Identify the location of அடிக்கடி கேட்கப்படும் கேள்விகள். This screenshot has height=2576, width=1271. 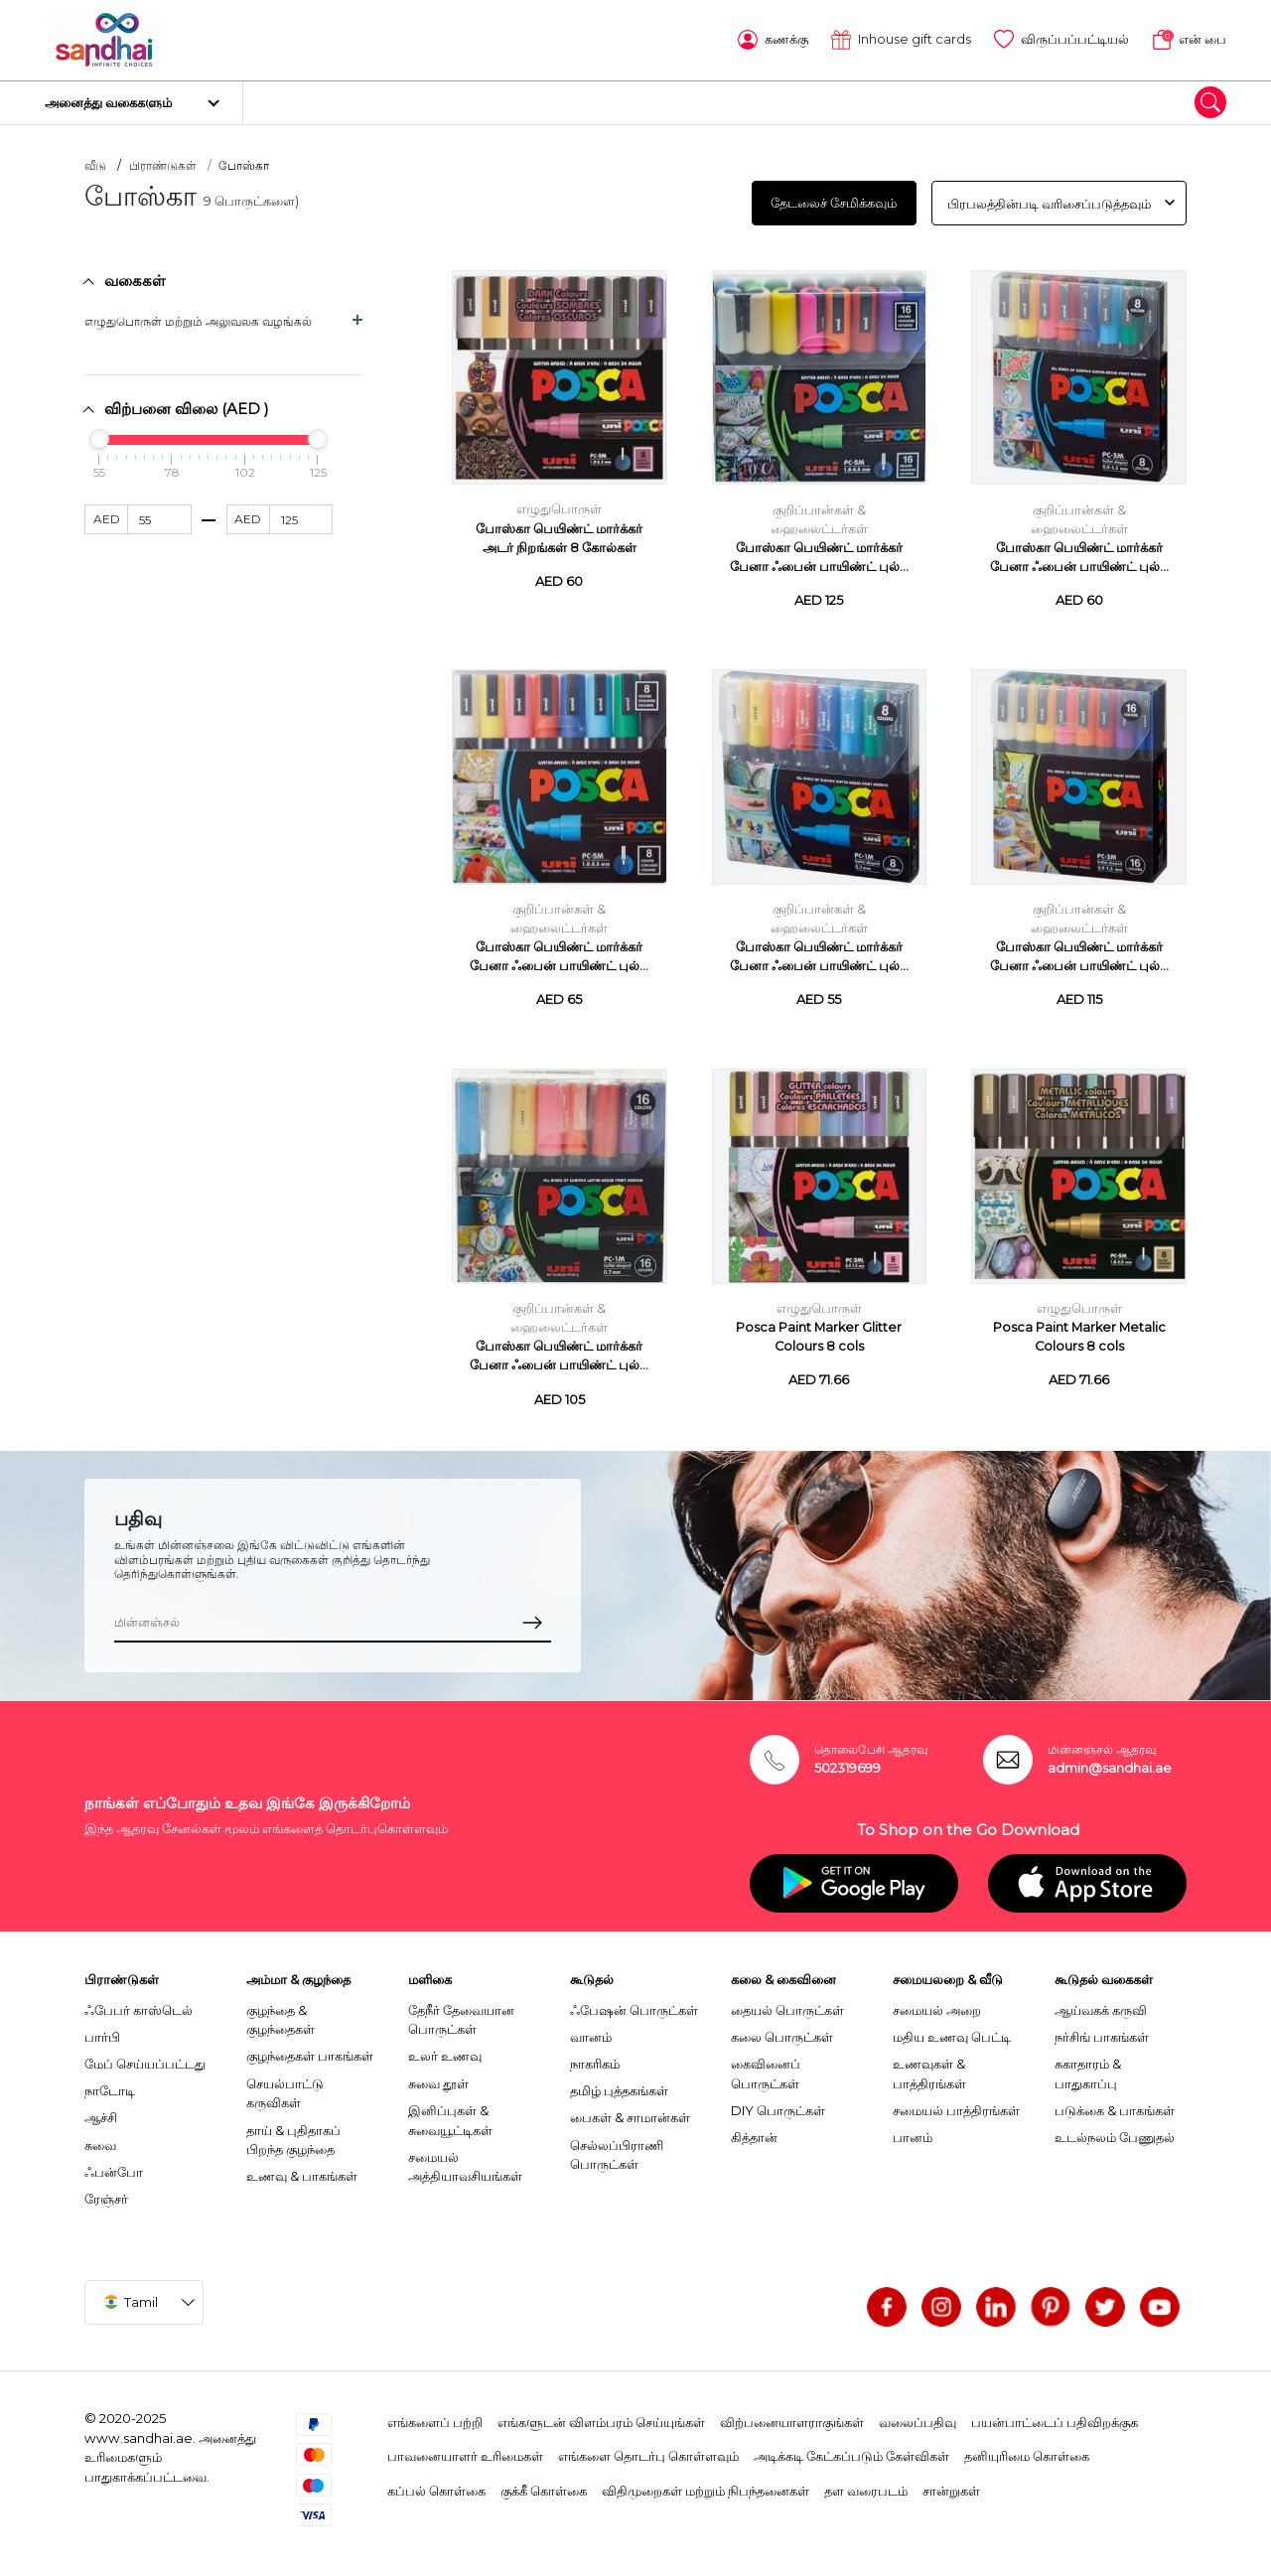
(851, 2450).